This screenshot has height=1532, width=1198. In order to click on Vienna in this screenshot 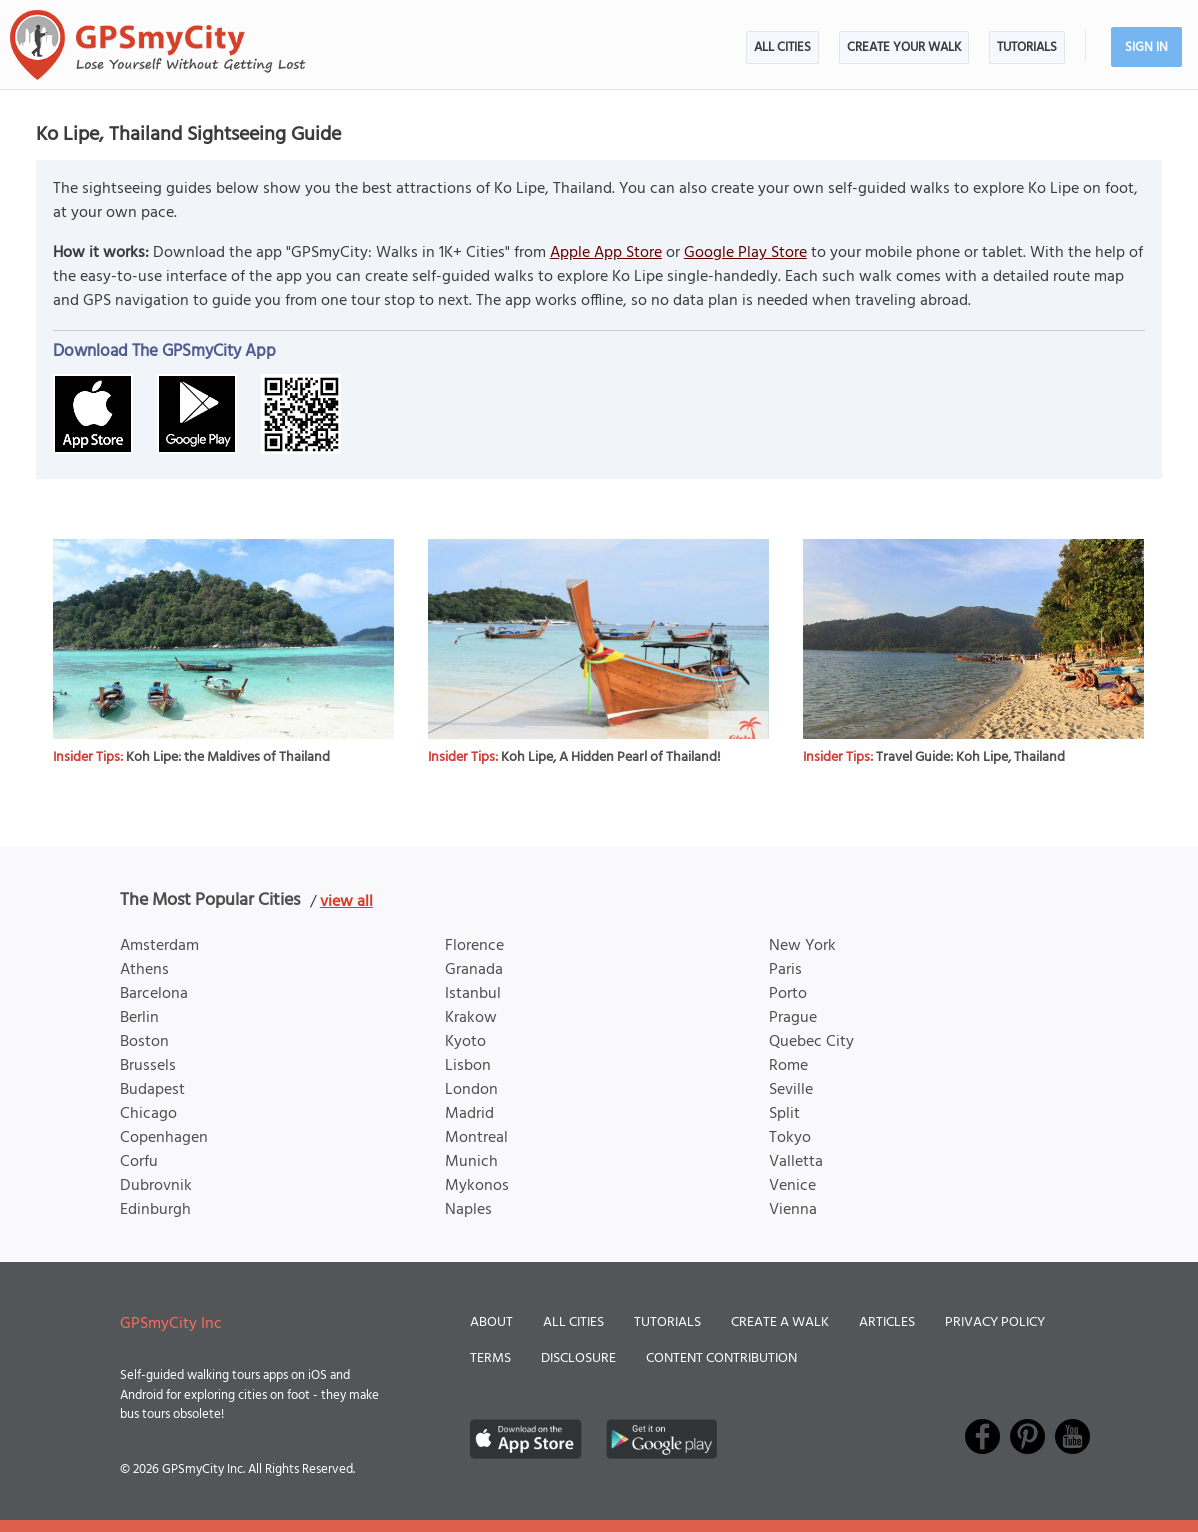, I will do `click(793, 1210)`.